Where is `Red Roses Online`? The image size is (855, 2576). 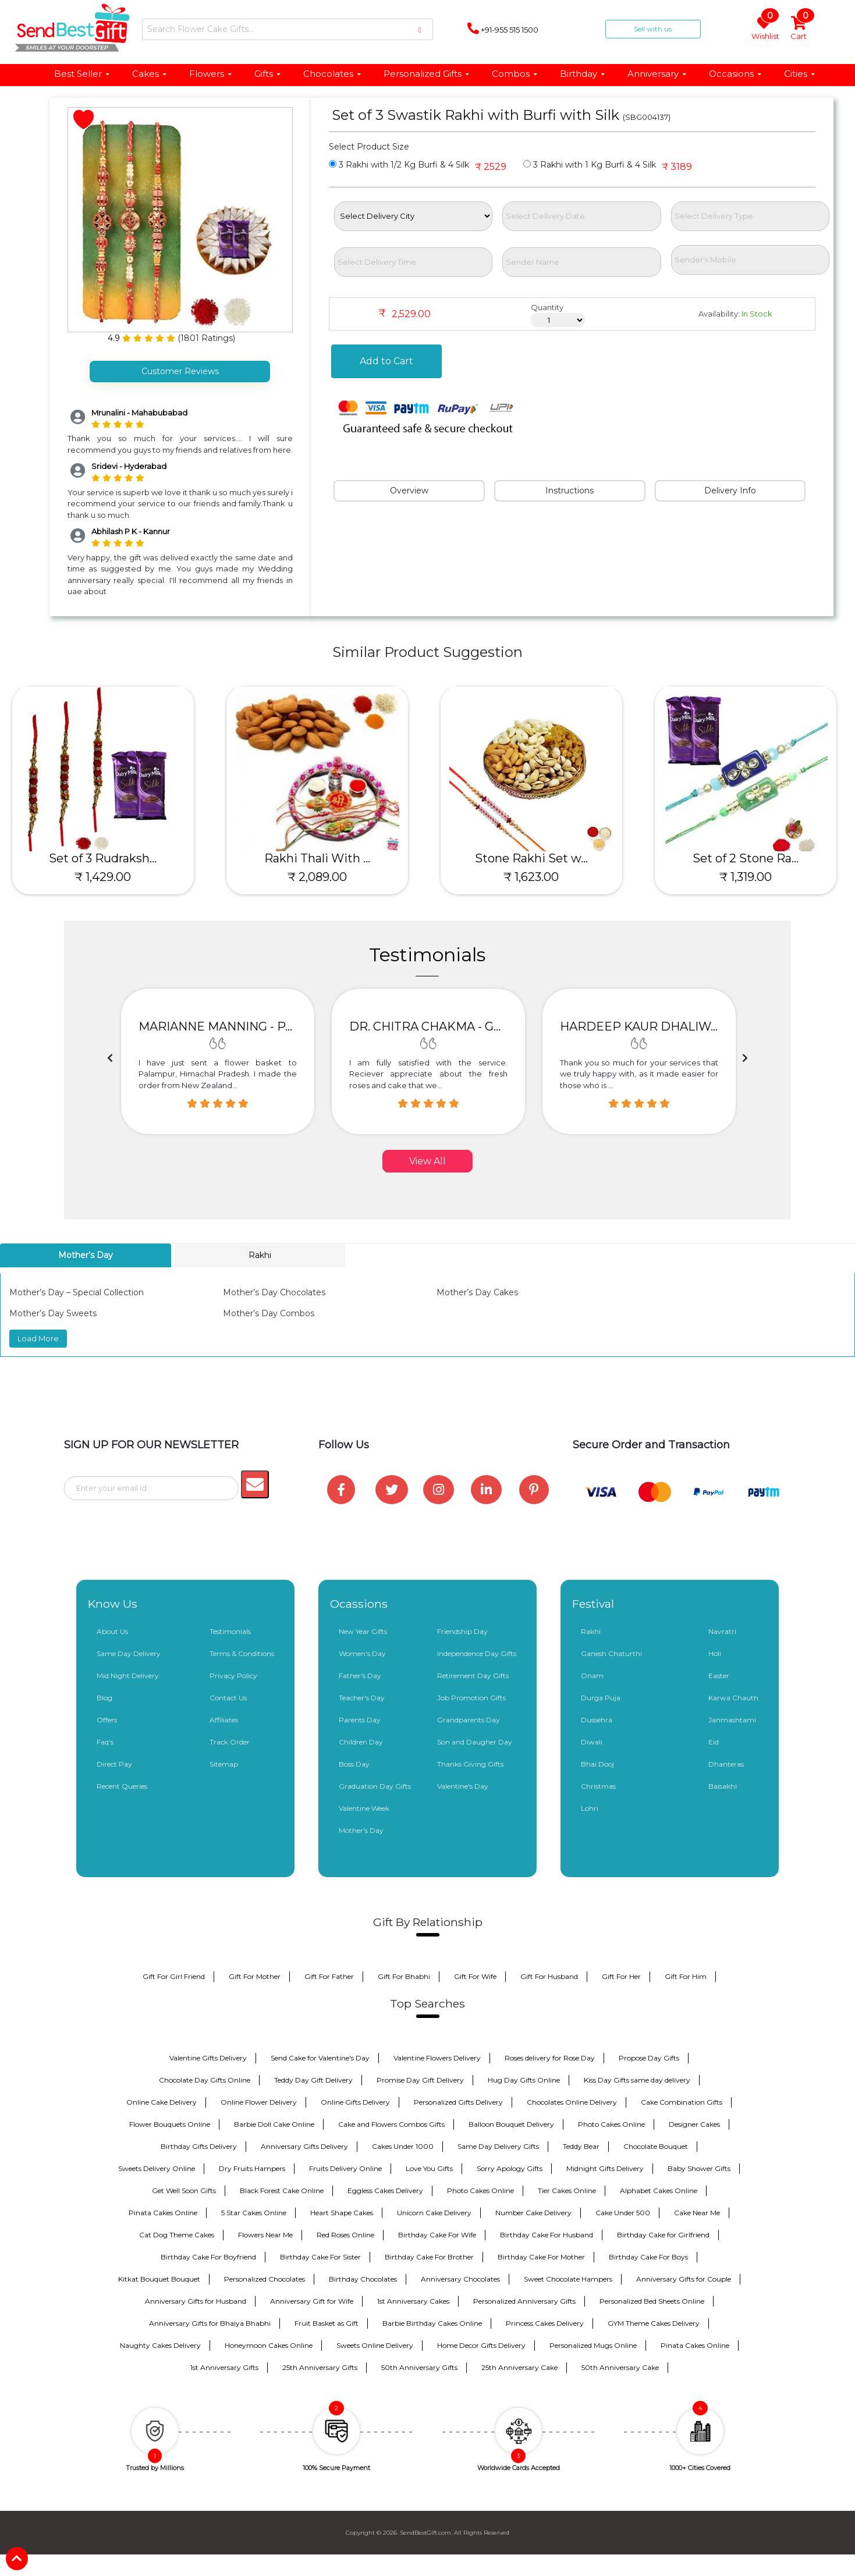 Red Roses Online is located at coordinates (345, 2234).